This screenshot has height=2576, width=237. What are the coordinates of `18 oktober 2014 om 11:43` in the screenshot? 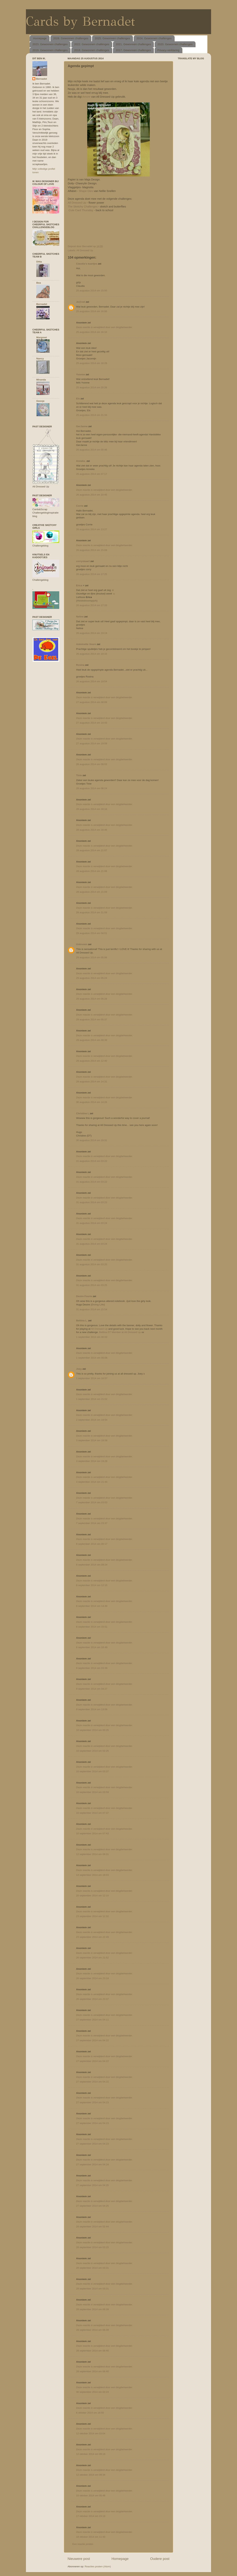 It's located at (90, 2536).